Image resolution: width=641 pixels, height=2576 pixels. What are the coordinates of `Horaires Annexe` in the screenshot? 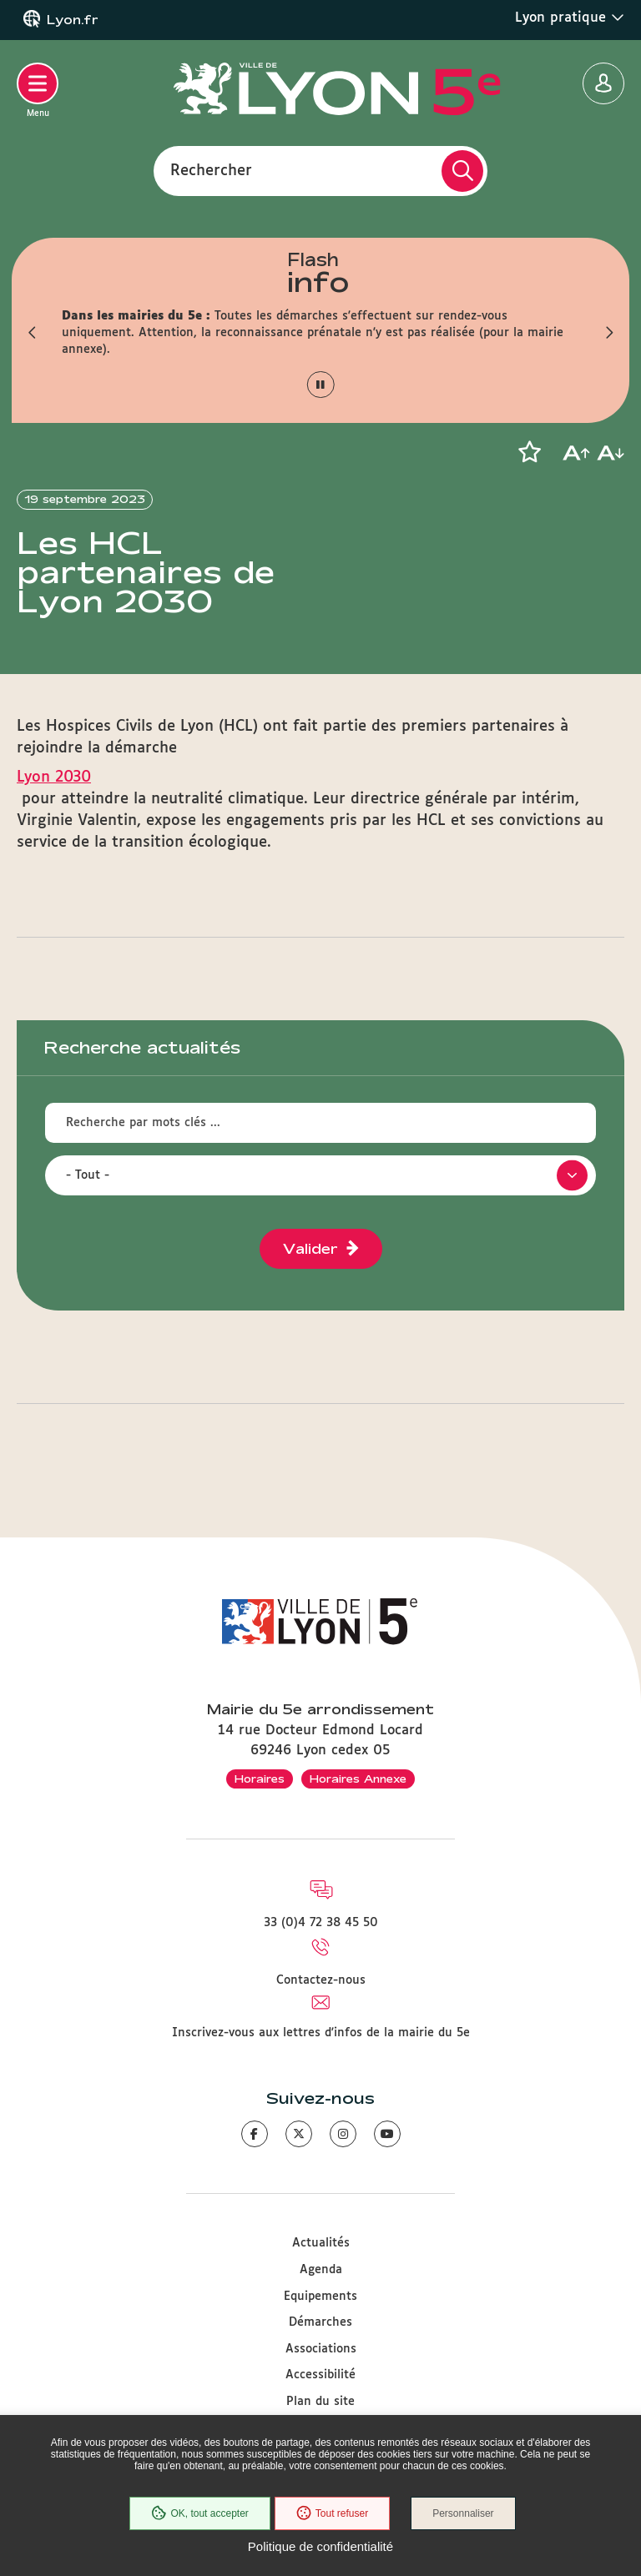 It's located at (358, 1778).